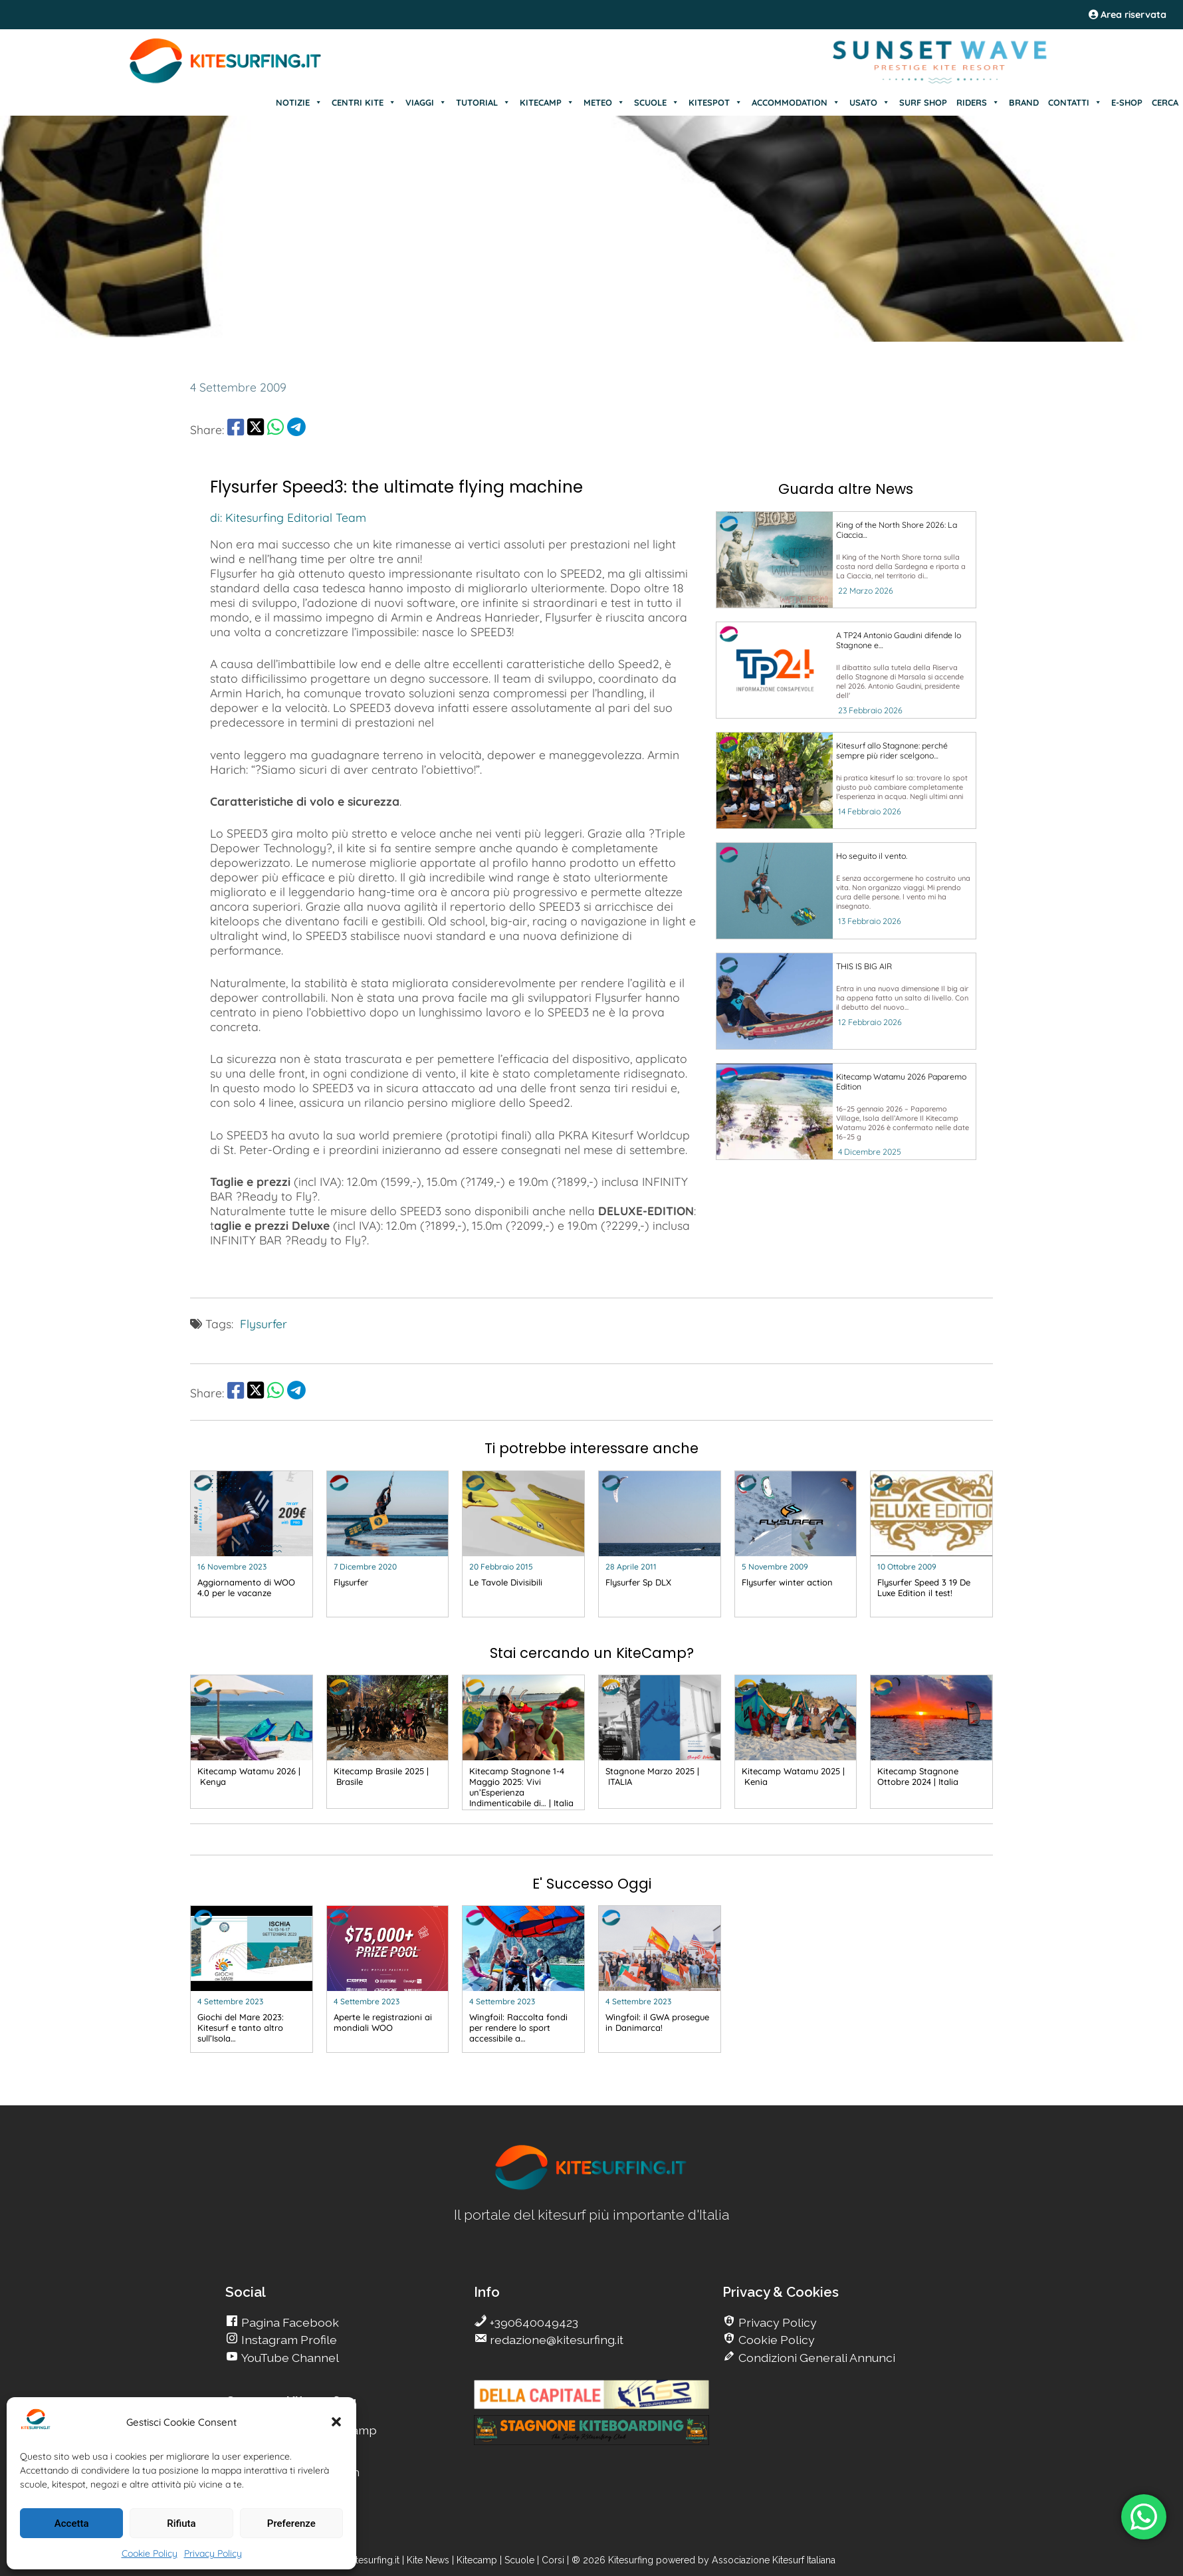  What do you see at coordinates (715, 102) in the screenshot?
I see `KITESPOT` at bounding box center [715, 102].